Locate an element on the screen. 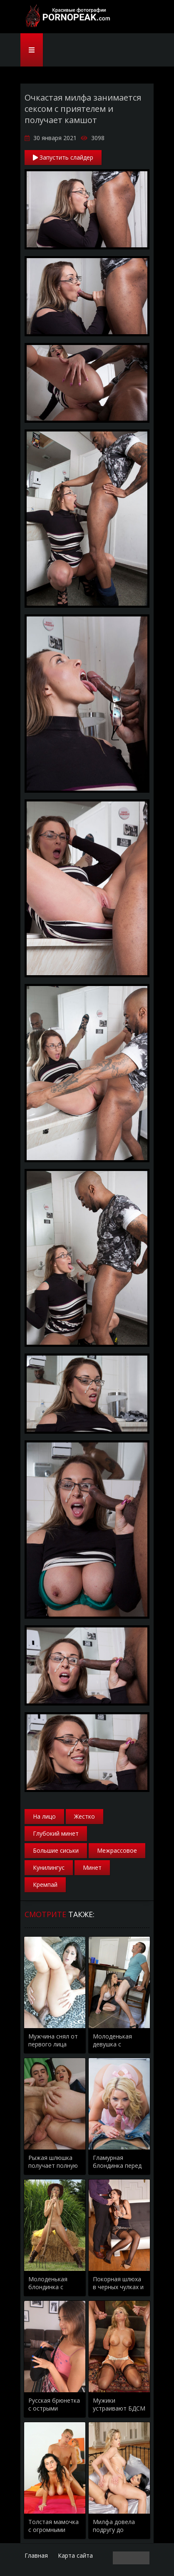  Большие сиськи is located at coordinates (56, 1850).